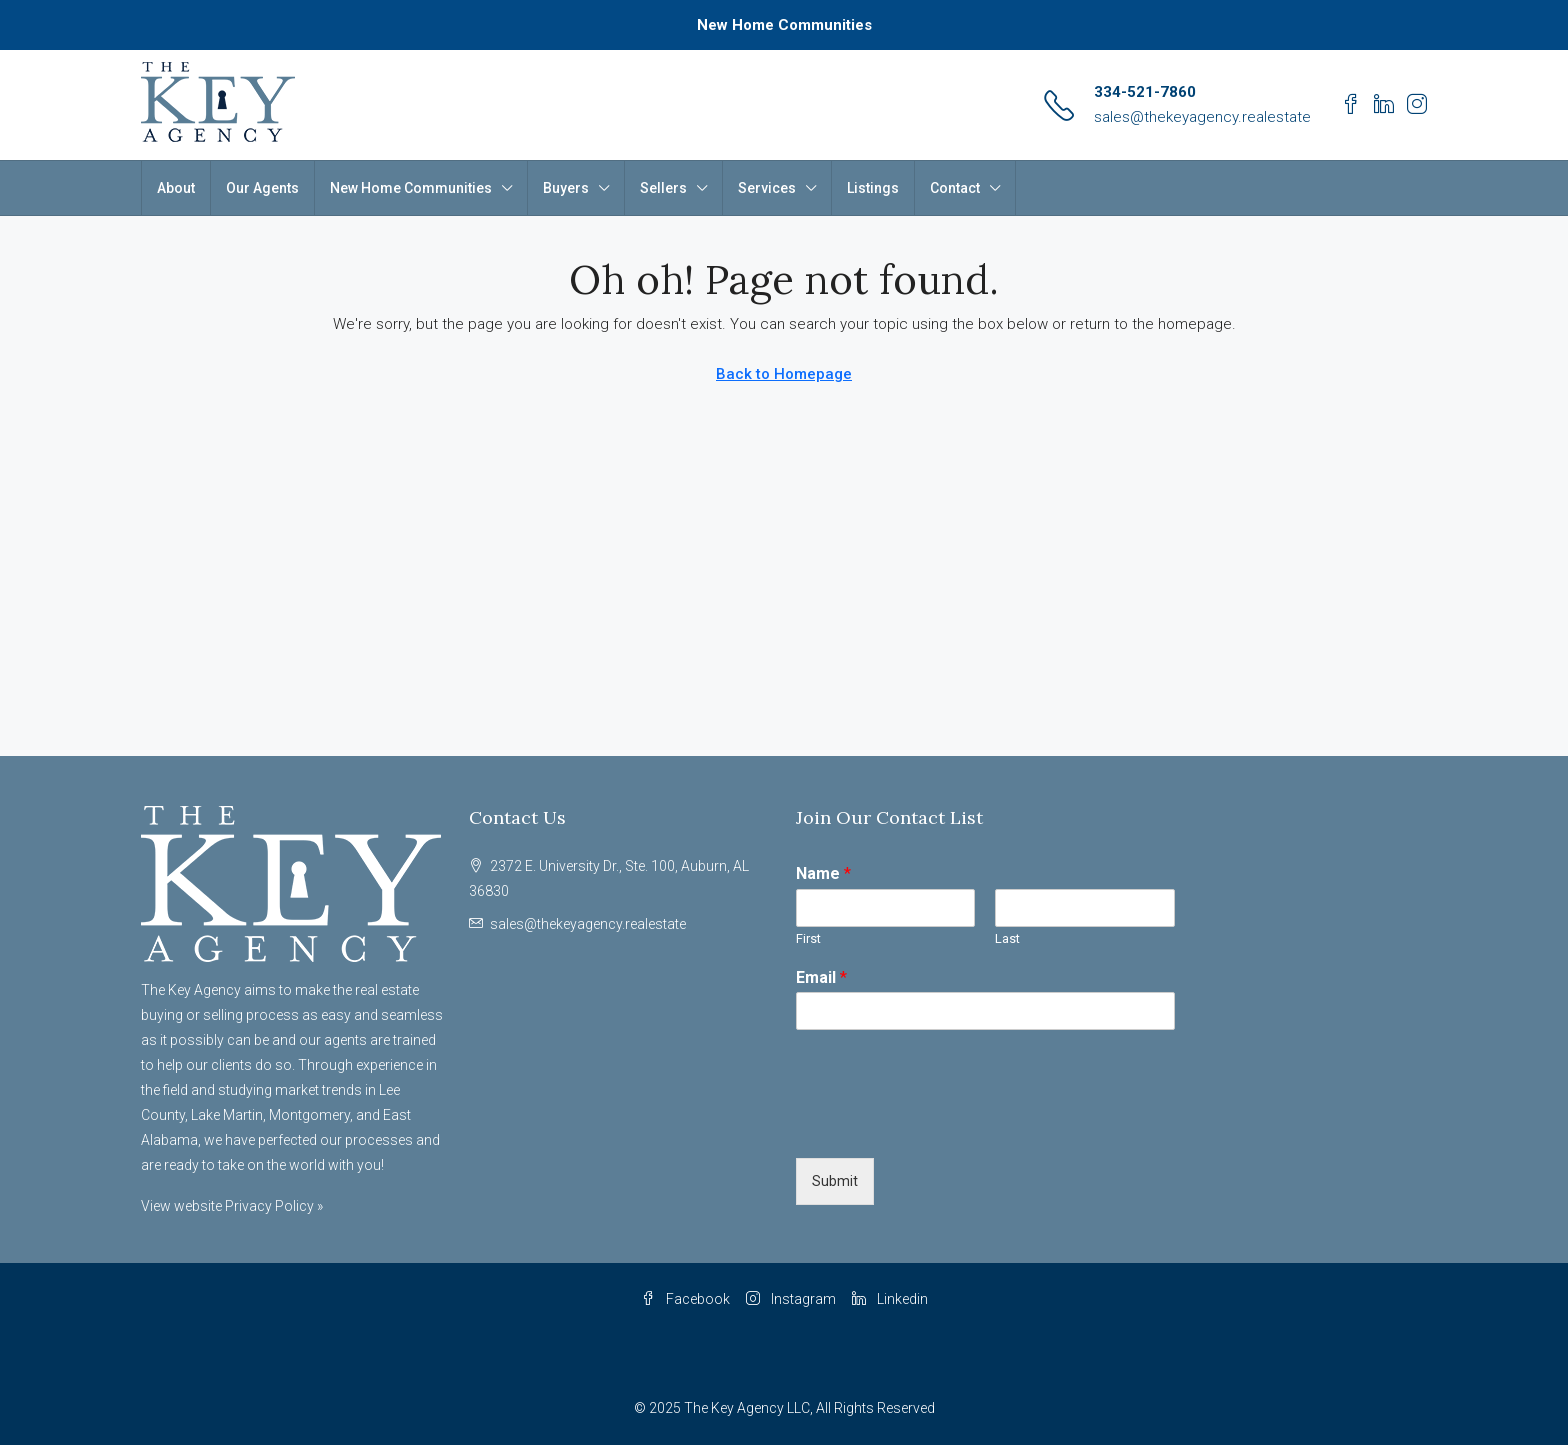 The height and width of the screenshot is (1445, 1568). I want to click on View website Privacy Policy », so click(232, 1206).